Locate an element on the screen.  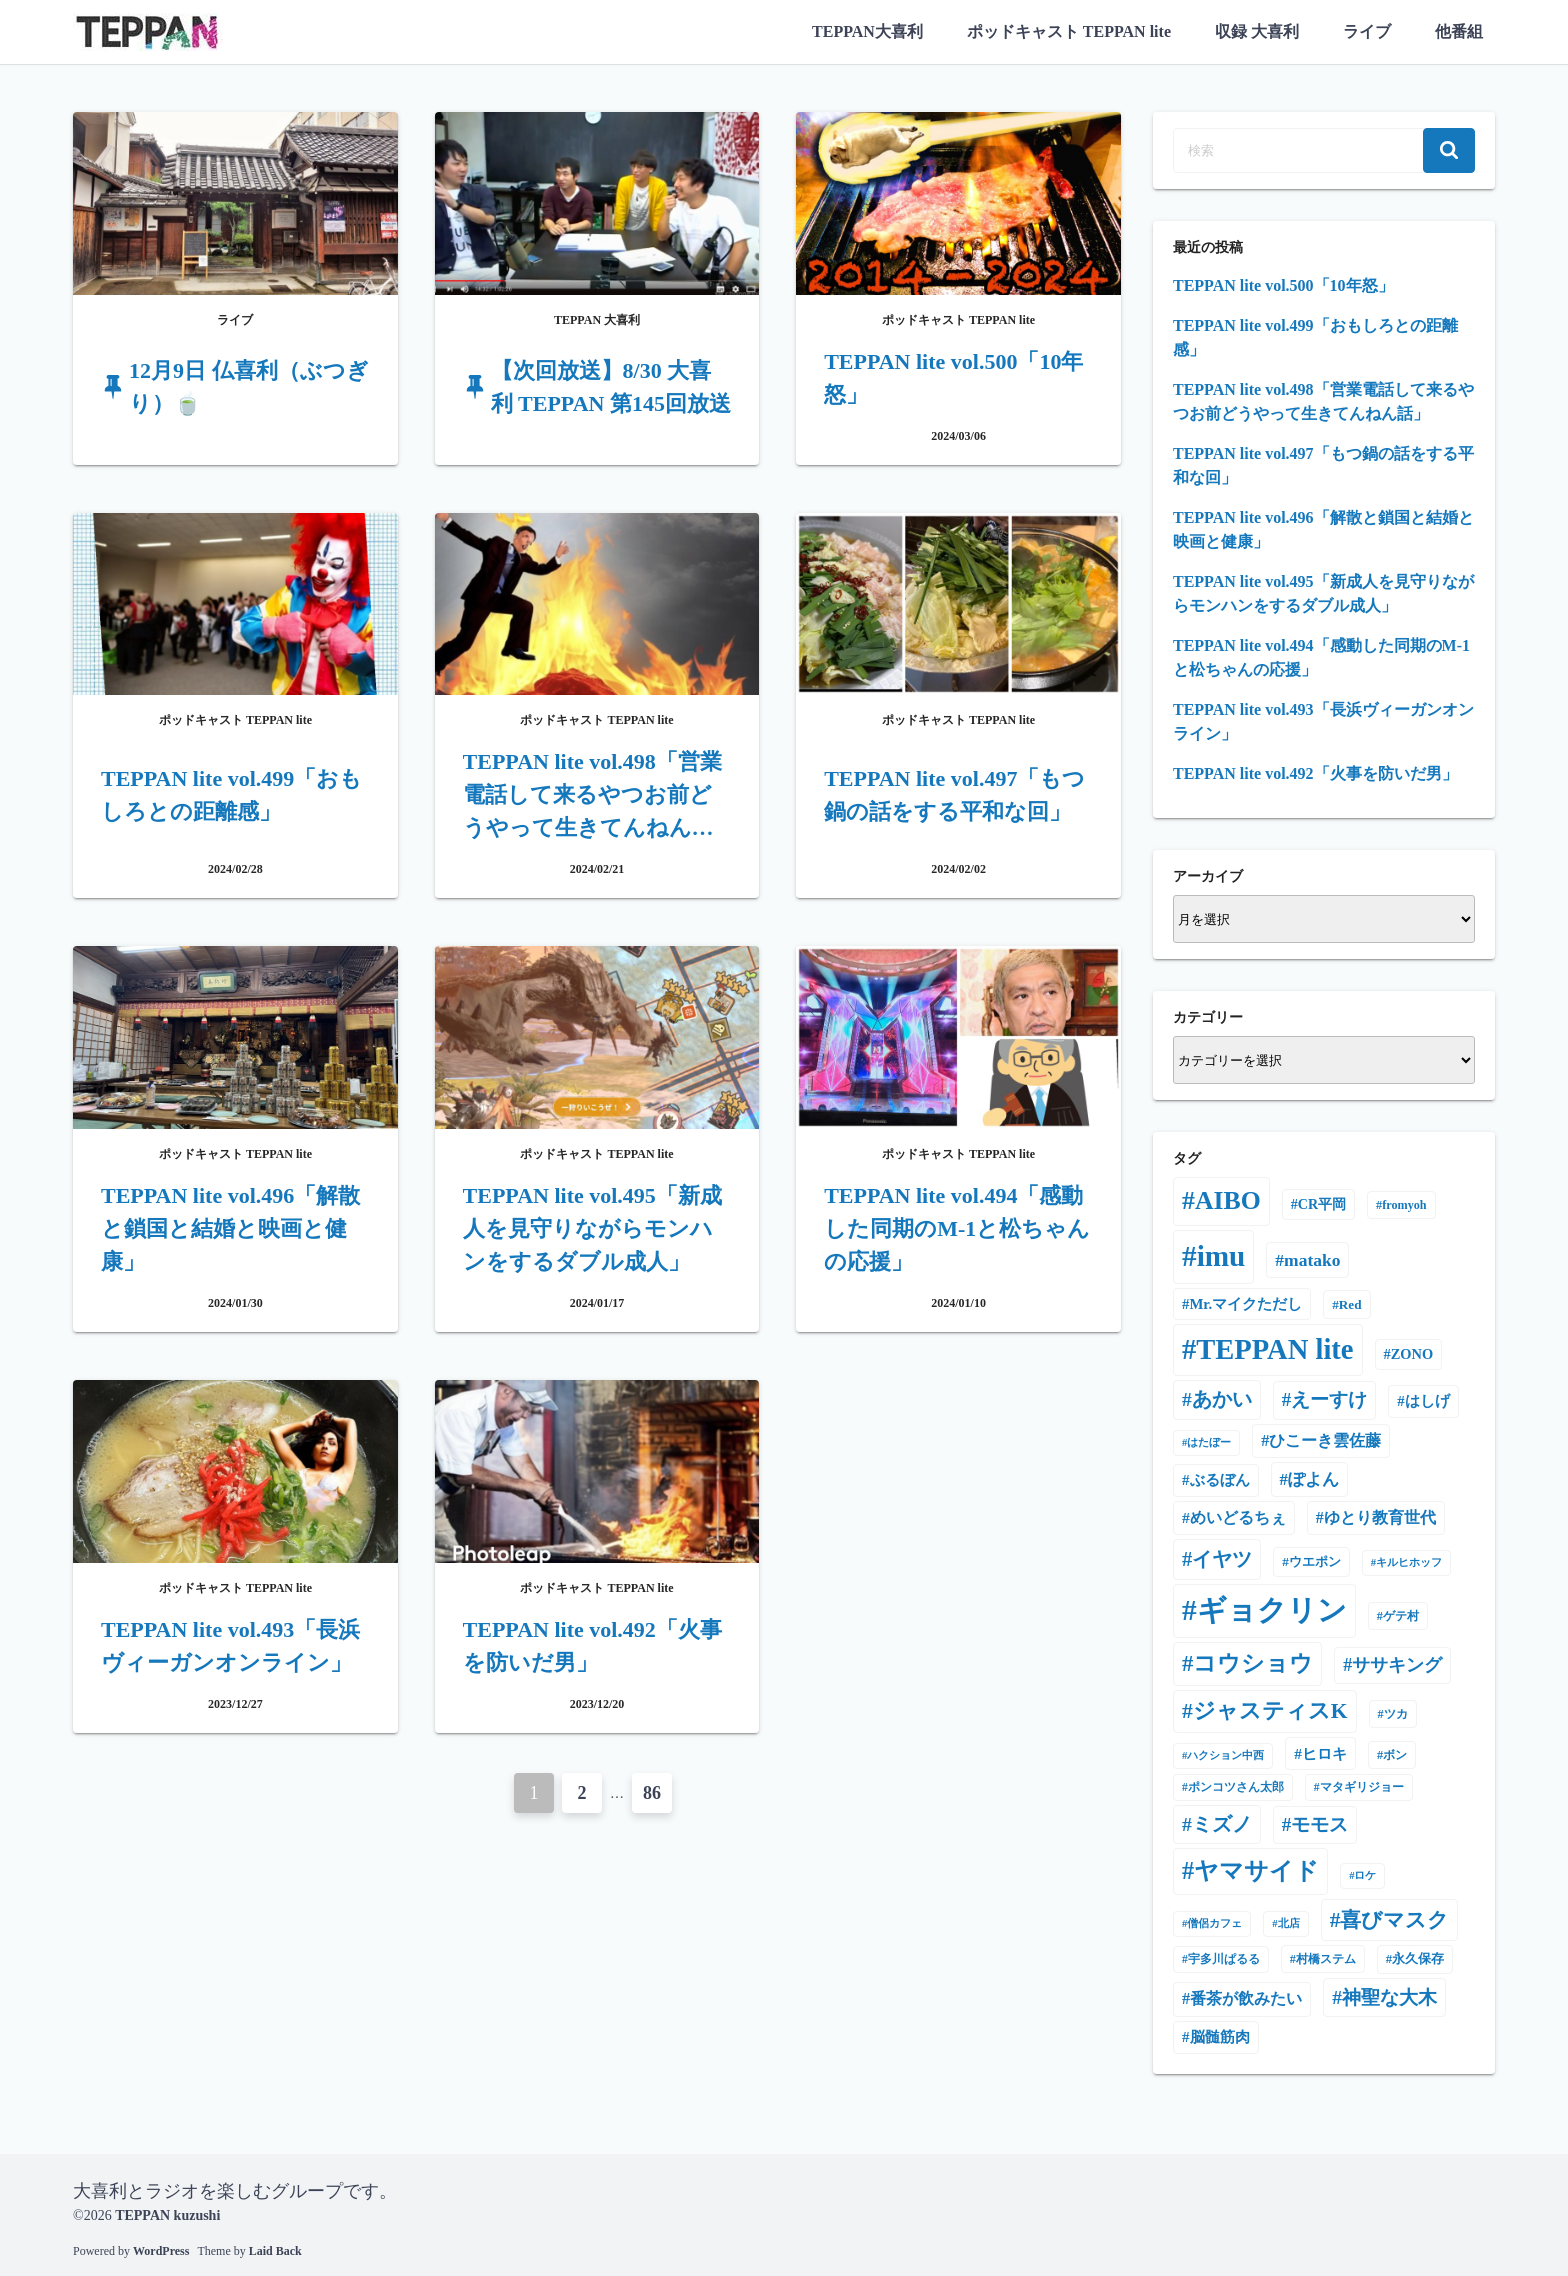
宇多川ぱるる [宇多川ぱるる (4個の項目)] is located at coordinates (1224, 1959).